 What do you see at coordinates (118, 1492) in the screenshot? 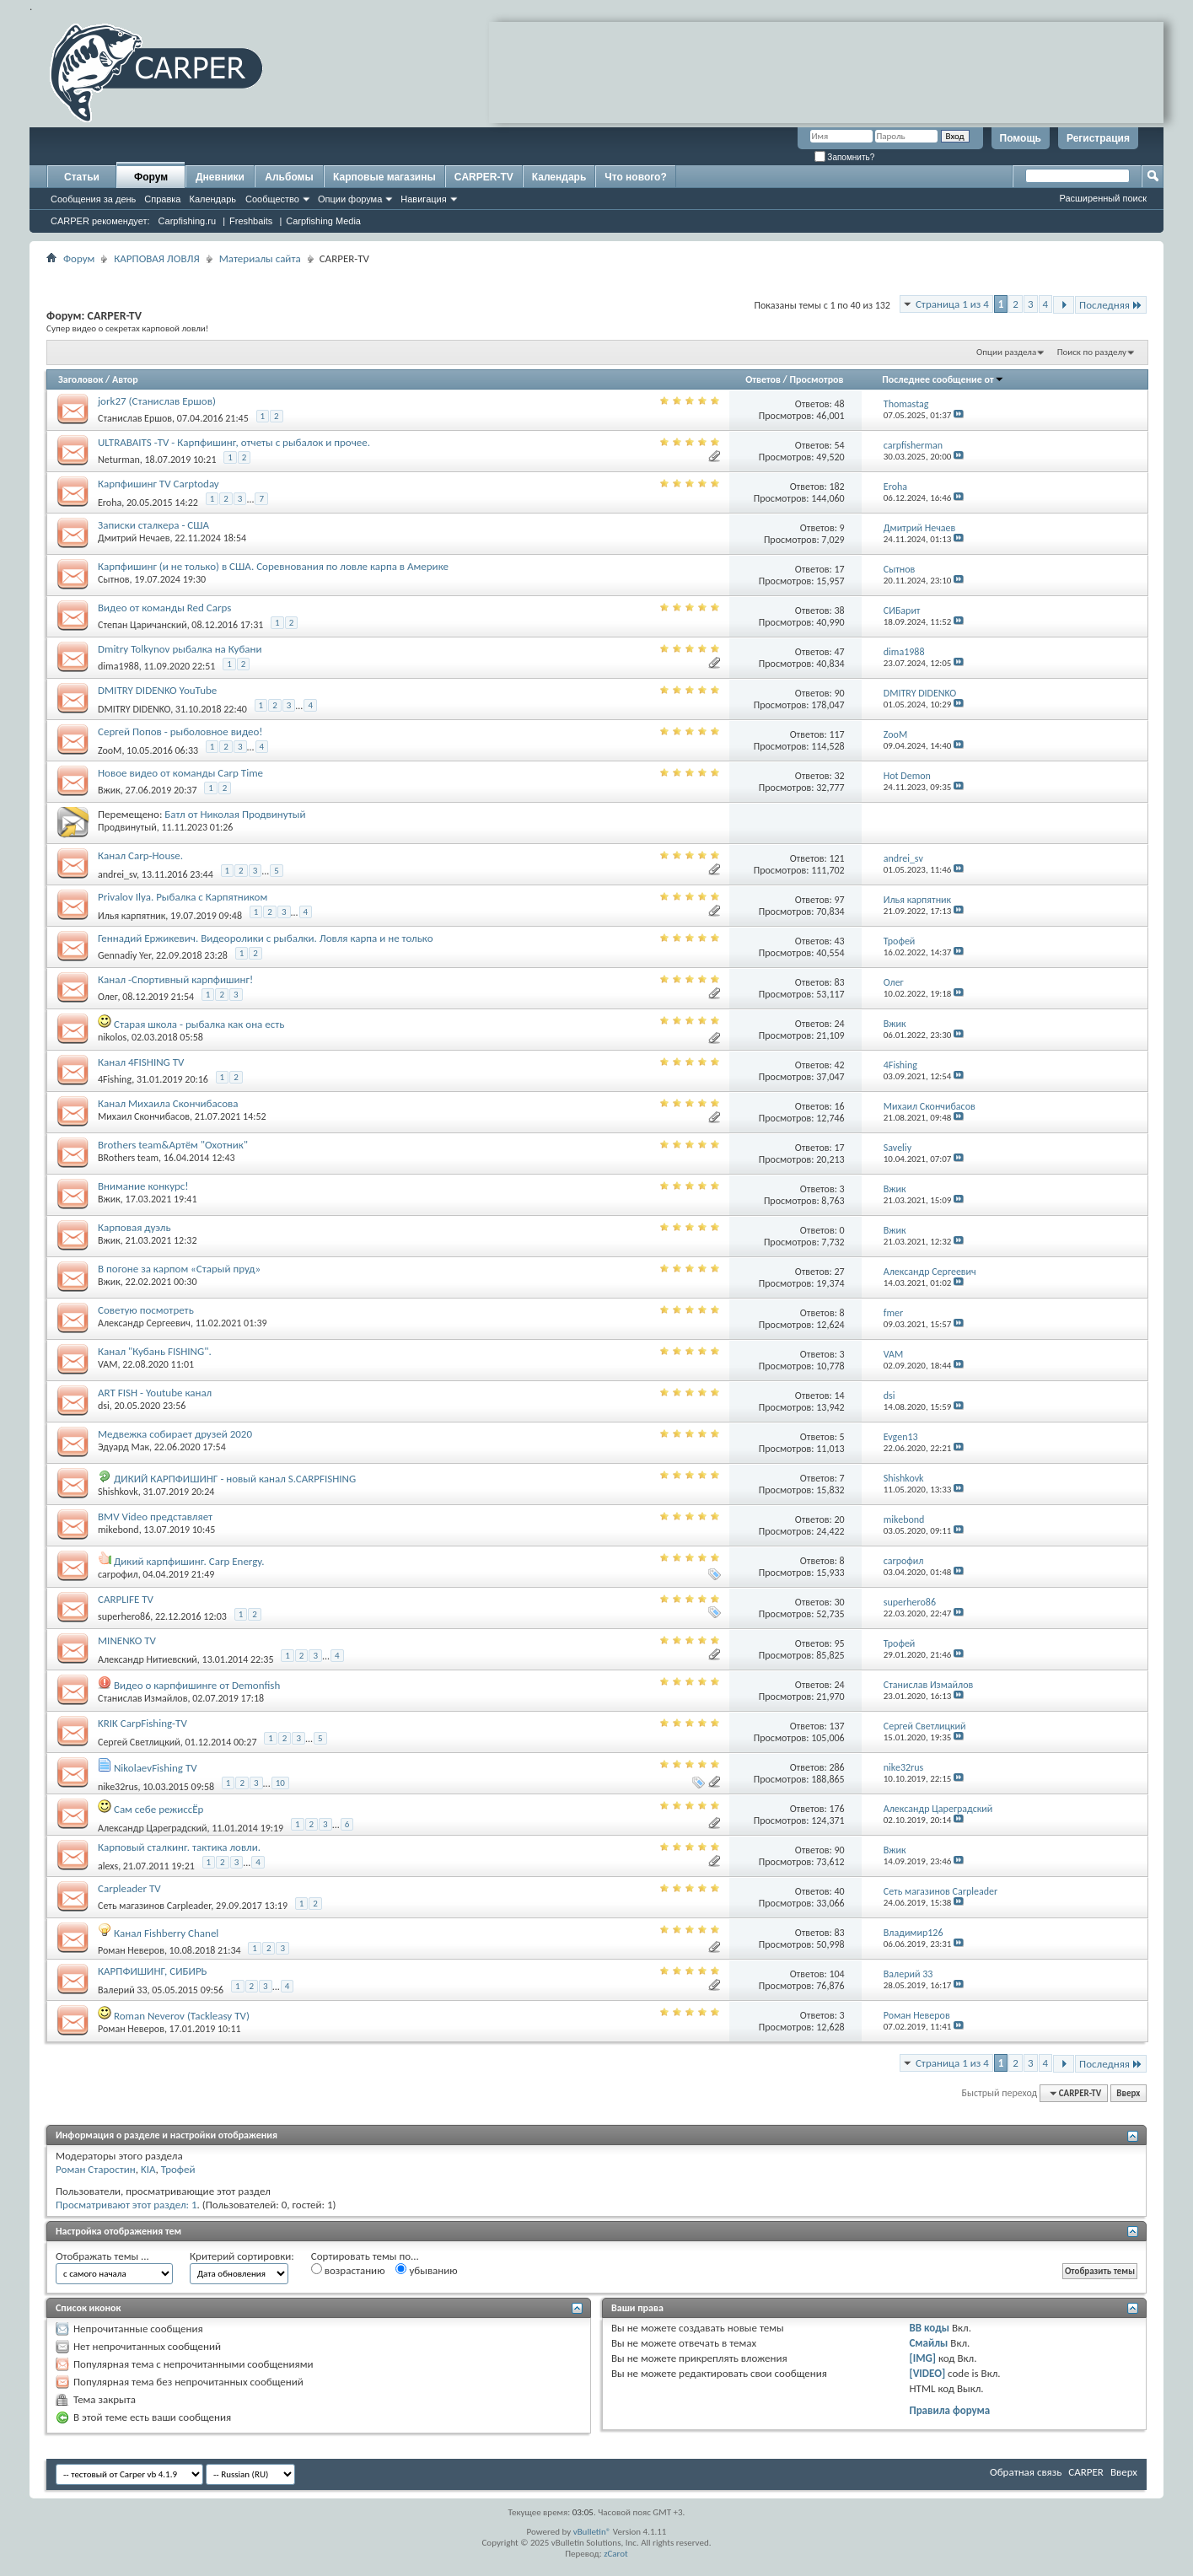
I see `Shishkovk` at bounding box center [118, 1492].